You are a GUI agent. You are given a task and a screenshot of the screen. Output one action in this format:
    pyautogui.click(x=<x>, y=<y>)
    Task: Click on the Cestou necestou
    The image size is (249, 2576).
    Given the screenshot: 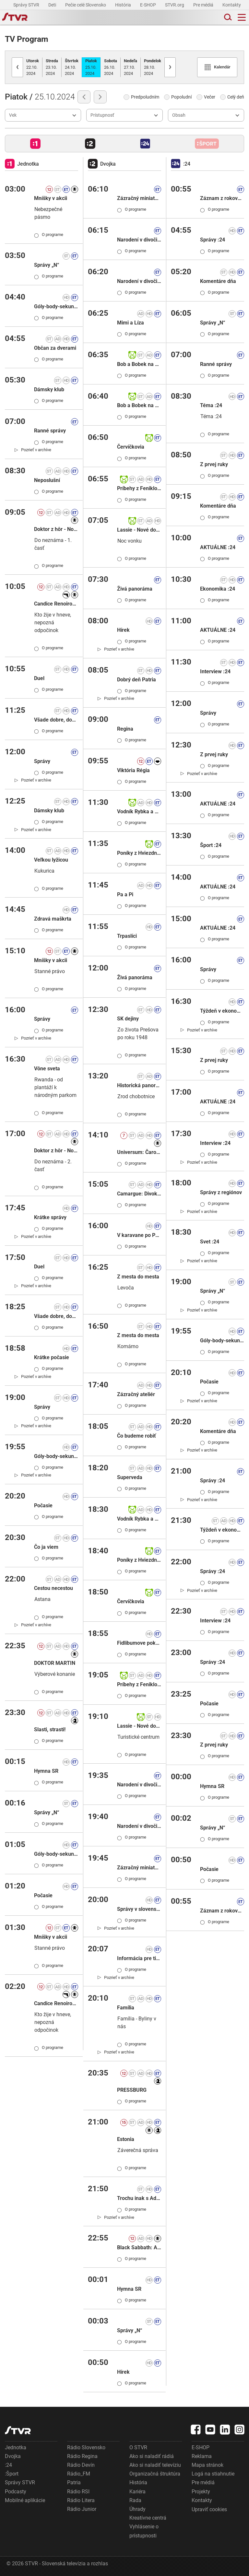 What is the action you would take?
    pyautogui.click(x=53, y=1588)
    